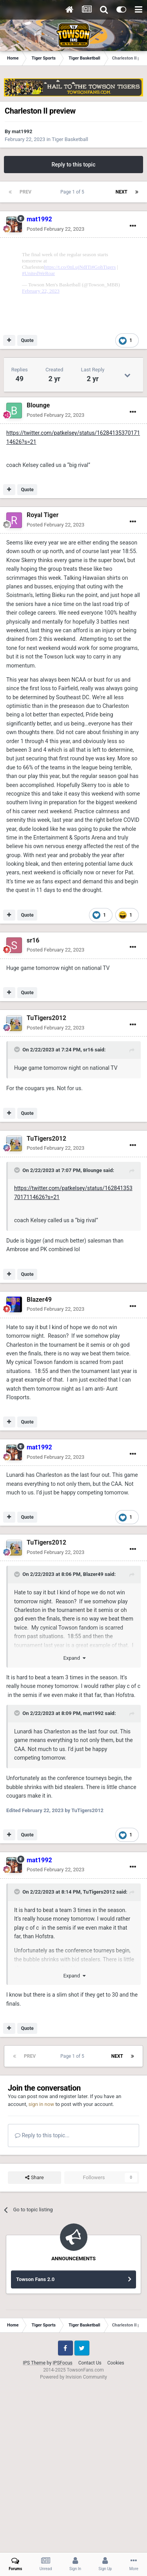 This screenshot has width=147, height=2576. Describe the element at coordinates (74, 164) in the screenshot. I see `Reply to this topic` at that location.